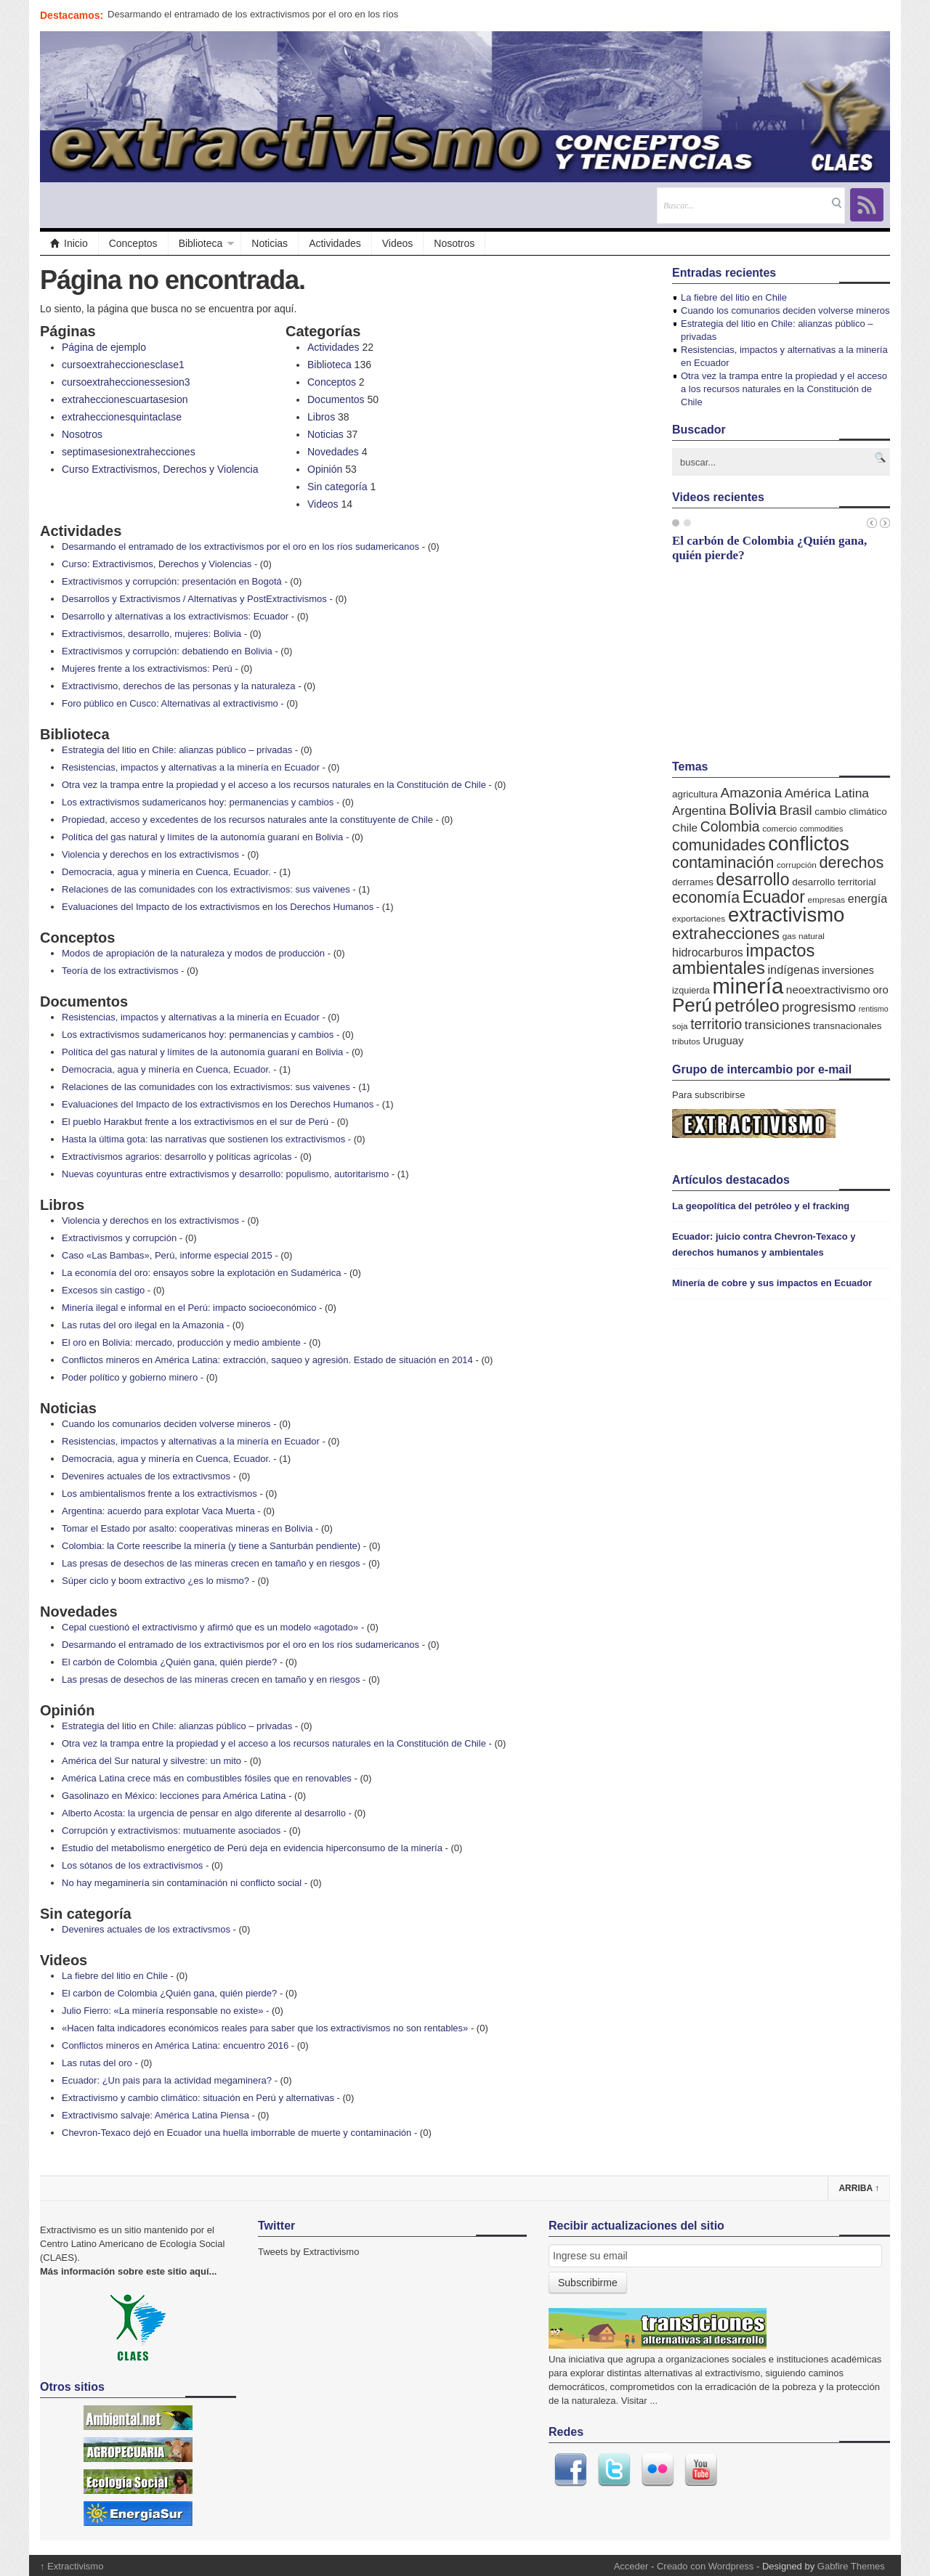  What do you see at coordinates (97, 2062) in the screenshot?
I see `Las rutas del oro` at bounding box center [97, 2062].